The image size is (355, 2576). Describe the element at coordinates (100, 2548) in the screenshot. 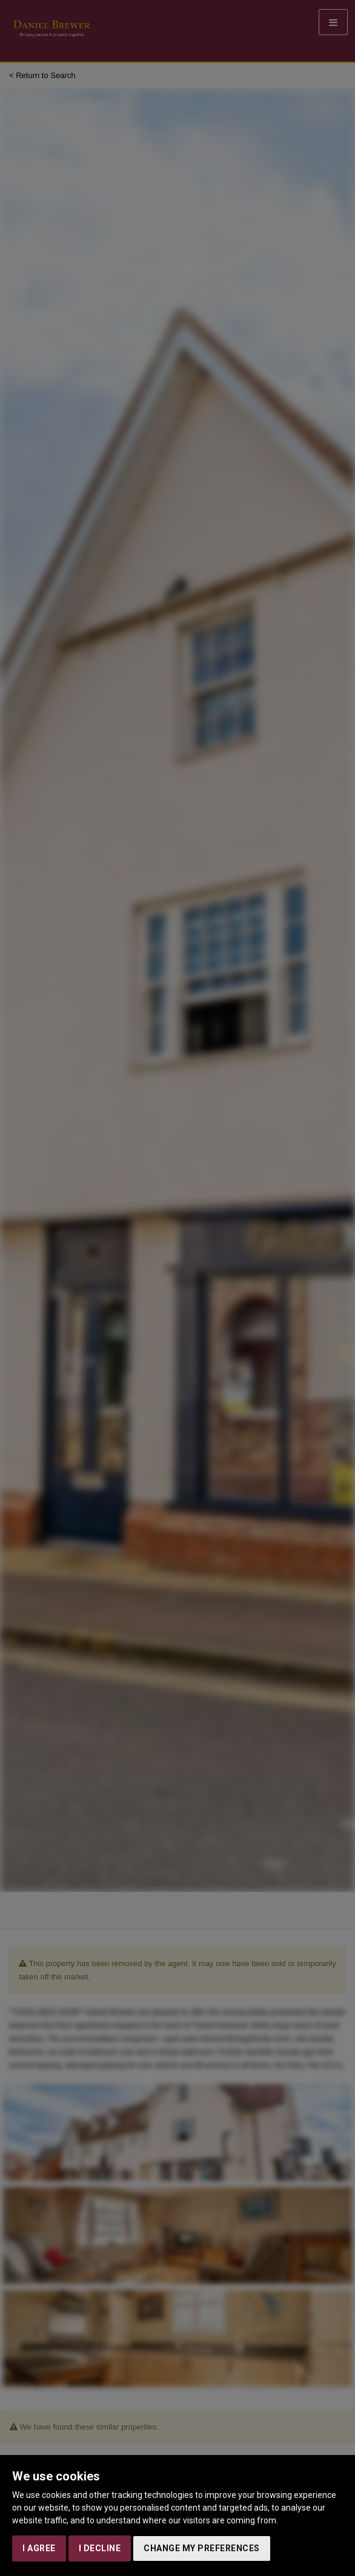

I see `I decline [button]` at that location.